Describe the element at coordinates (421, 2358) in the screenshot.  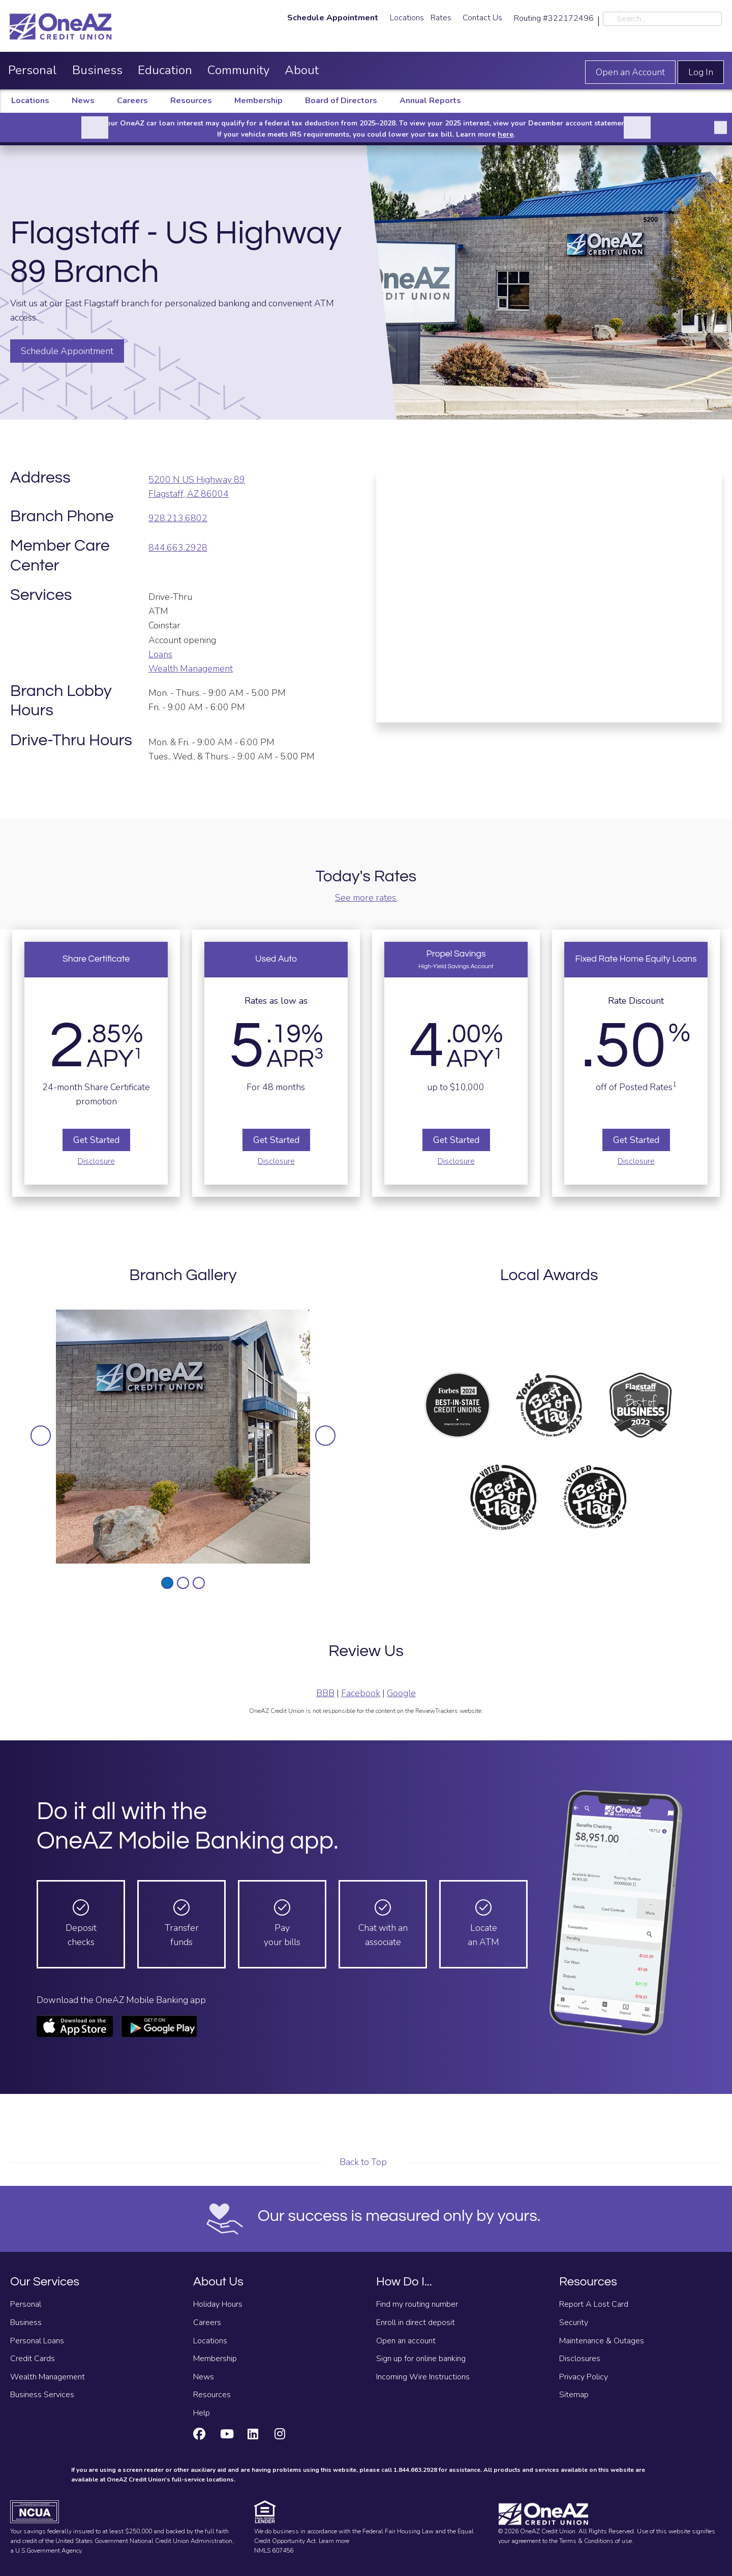
I see `Sign up for online banking` at that location.